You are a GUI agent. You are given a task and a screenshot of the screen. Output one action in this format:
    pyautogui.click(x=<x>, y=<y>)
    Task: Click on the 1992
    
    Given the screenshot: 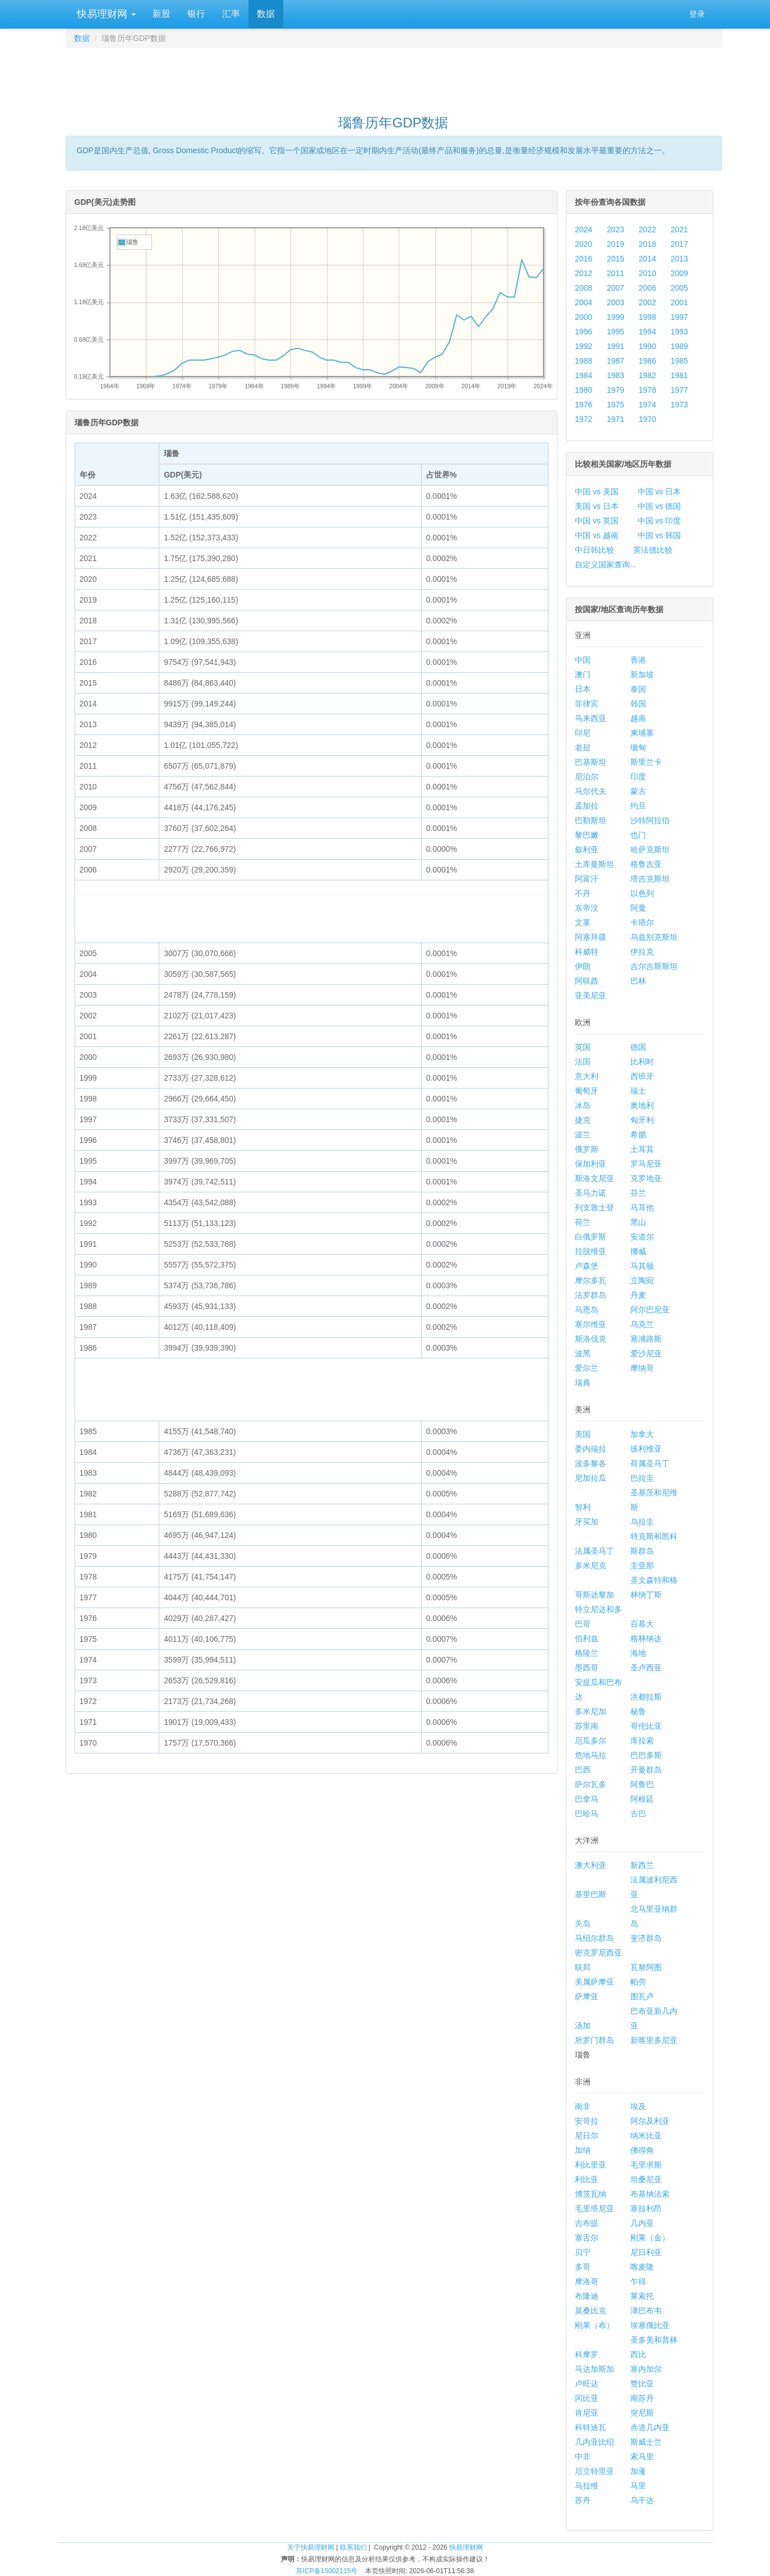 What is the action you would take?
    pyautogui.click(x=583, y=346)
    